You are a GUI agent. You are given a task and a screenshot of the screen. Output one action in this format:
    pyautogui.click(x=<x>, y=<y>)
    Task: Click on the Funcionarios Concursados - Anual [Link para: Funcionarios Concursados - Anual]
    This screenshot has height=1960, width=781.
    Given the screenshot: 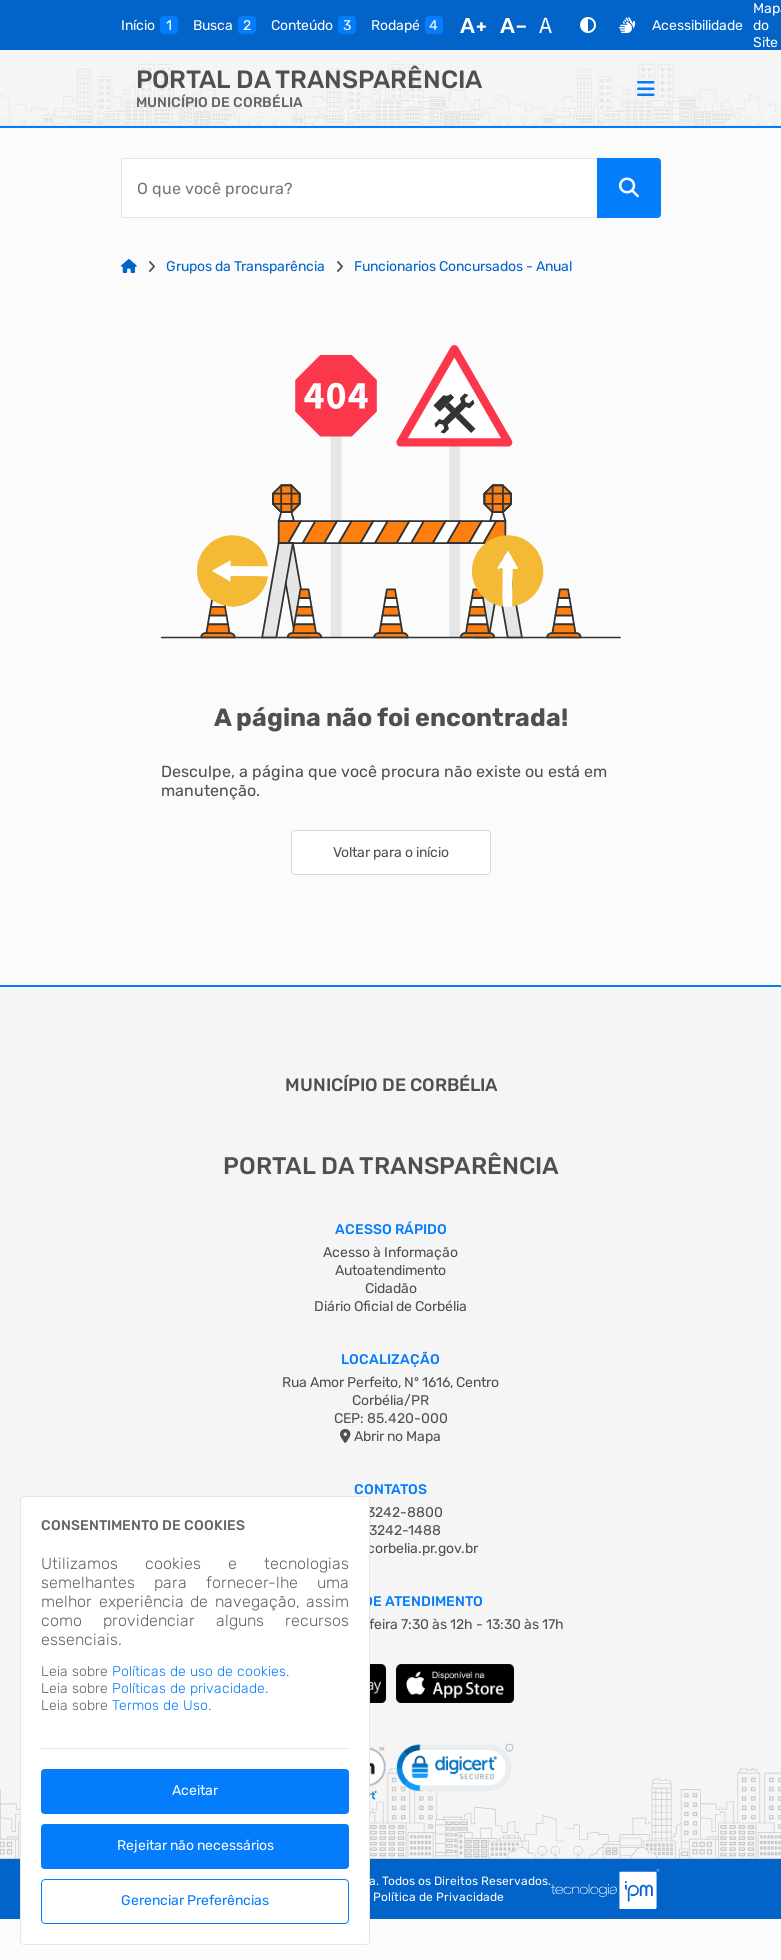 What is the action you would take?
    pyautogui.click(x=463, y=266)
    